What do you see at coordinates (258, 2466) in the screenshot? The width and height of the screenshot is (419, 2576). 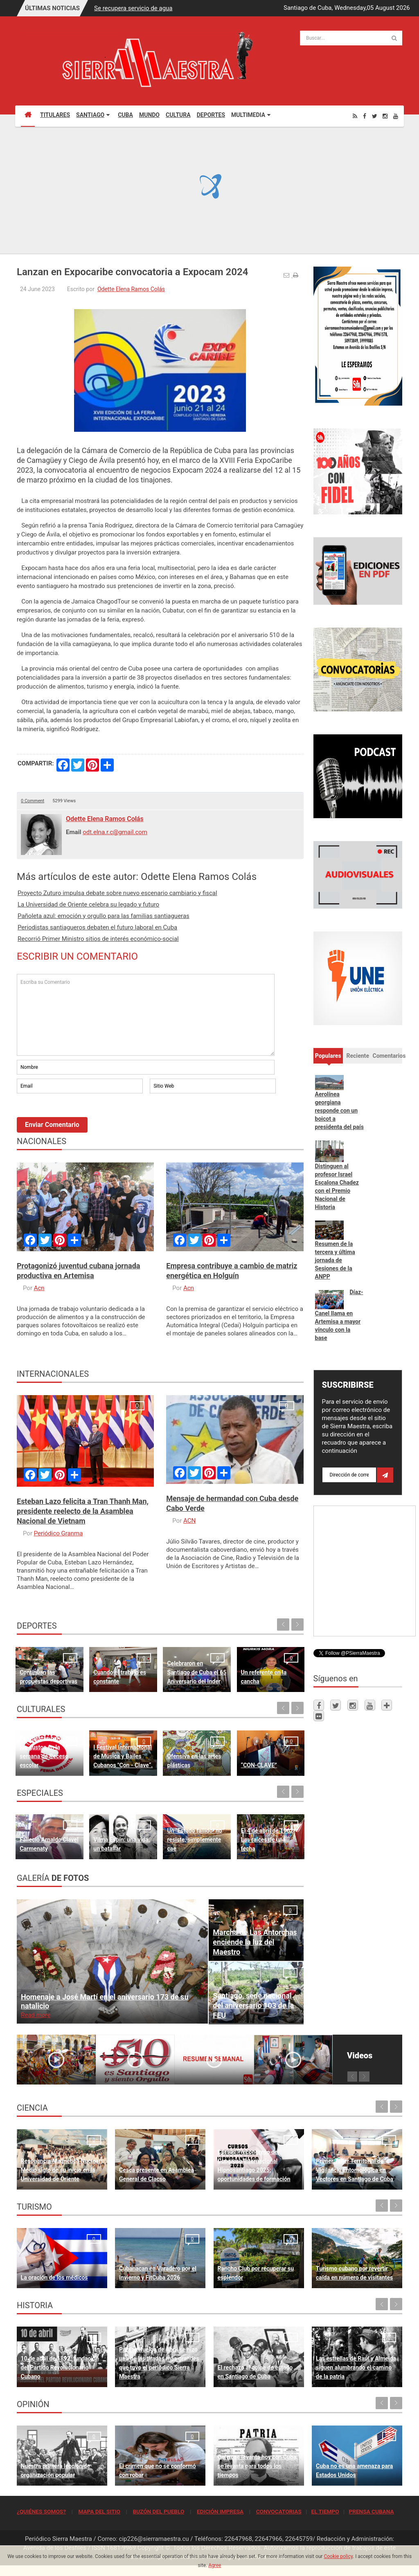 I see `Quien se levanta hoy con Cuba, se levanta para todos los tiempos` at bounding box center [258, 2466].